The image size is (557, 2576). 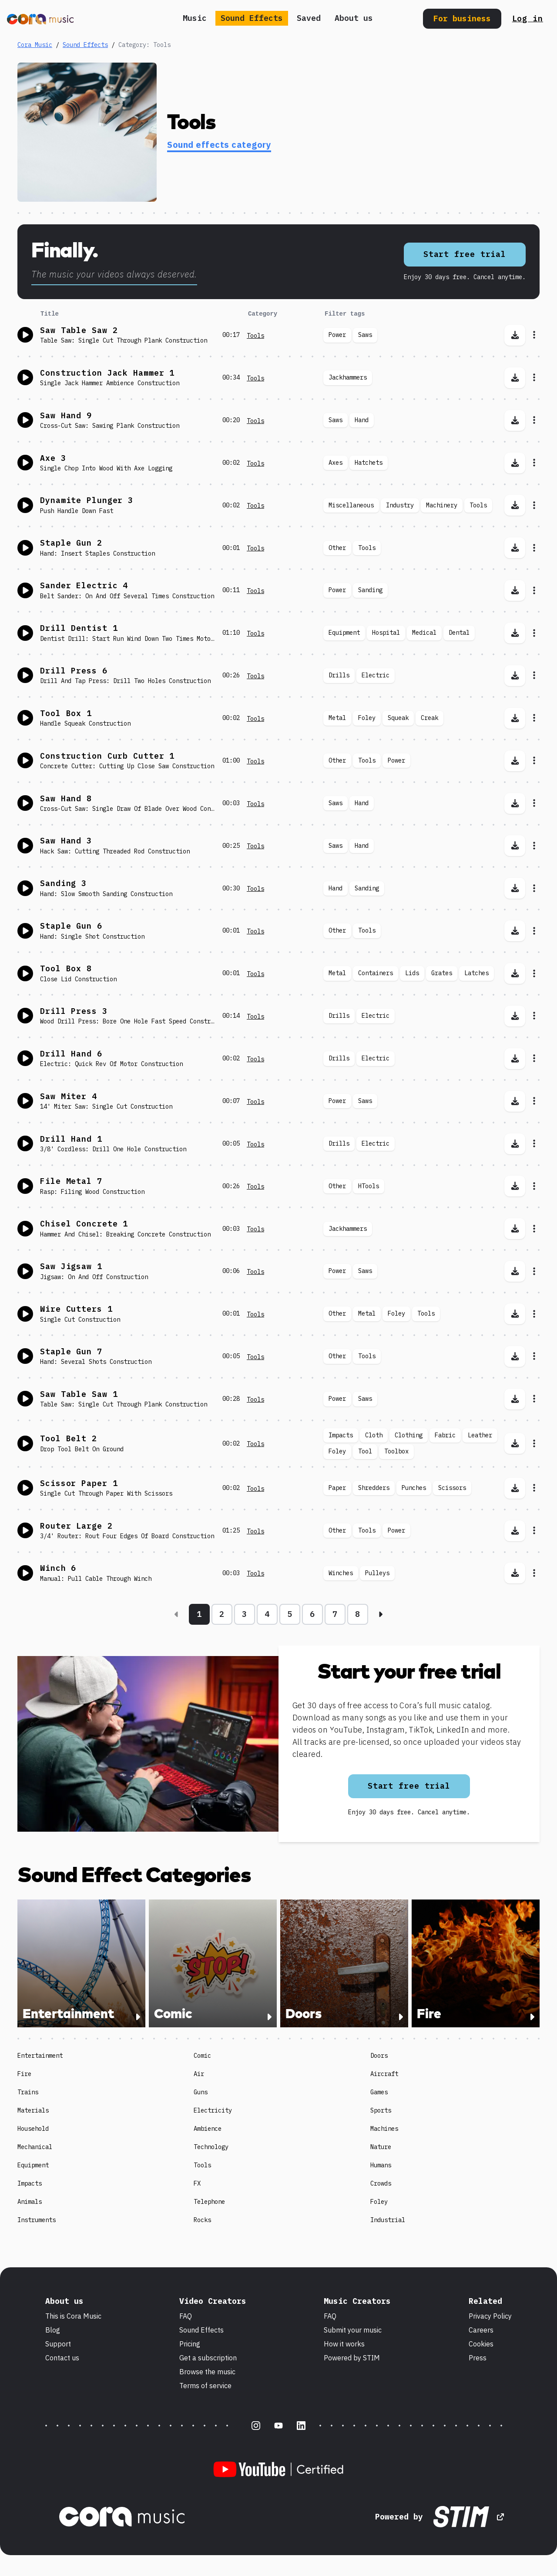 What do you see at coordinates (252, 18) in the screenshot?
I see `Sound Effects` at bounding box center [252, 18].